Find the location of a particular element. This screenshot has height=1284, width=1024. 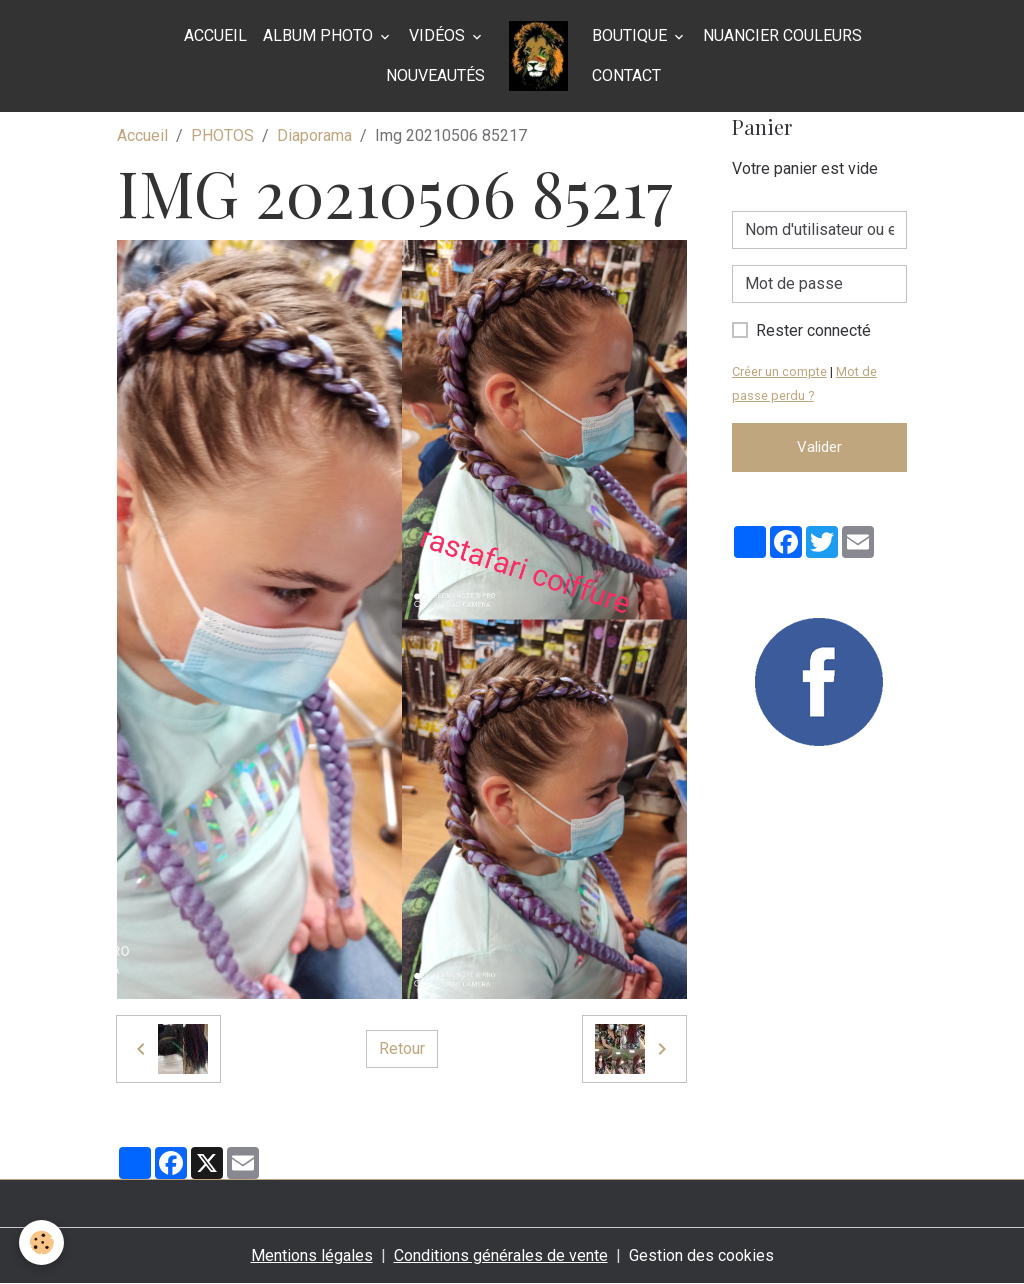

Accueil is located at coordinates (215, 35).